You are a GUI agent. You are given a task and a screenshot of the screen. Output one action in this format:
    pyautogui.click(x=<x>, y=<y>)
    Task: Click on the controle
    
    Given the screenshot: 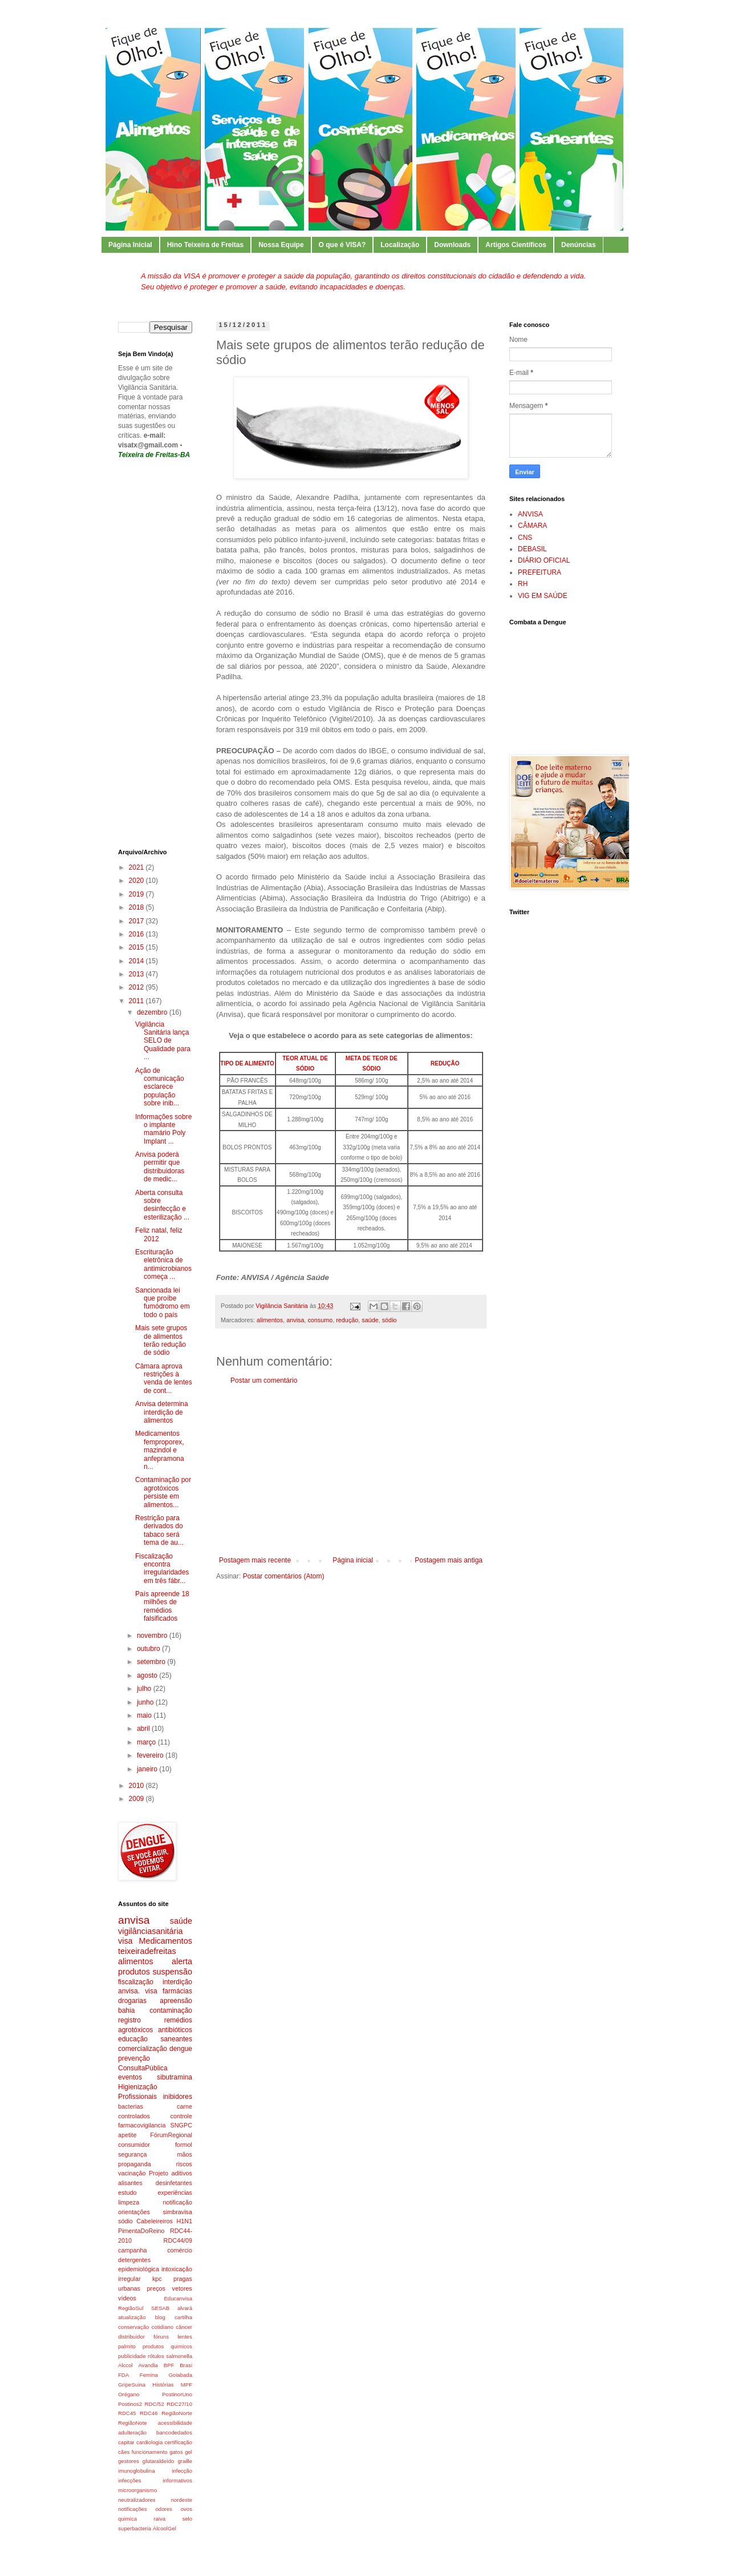 What is the action you would take?
    pyautogui.click(x=181, y=2116)
    